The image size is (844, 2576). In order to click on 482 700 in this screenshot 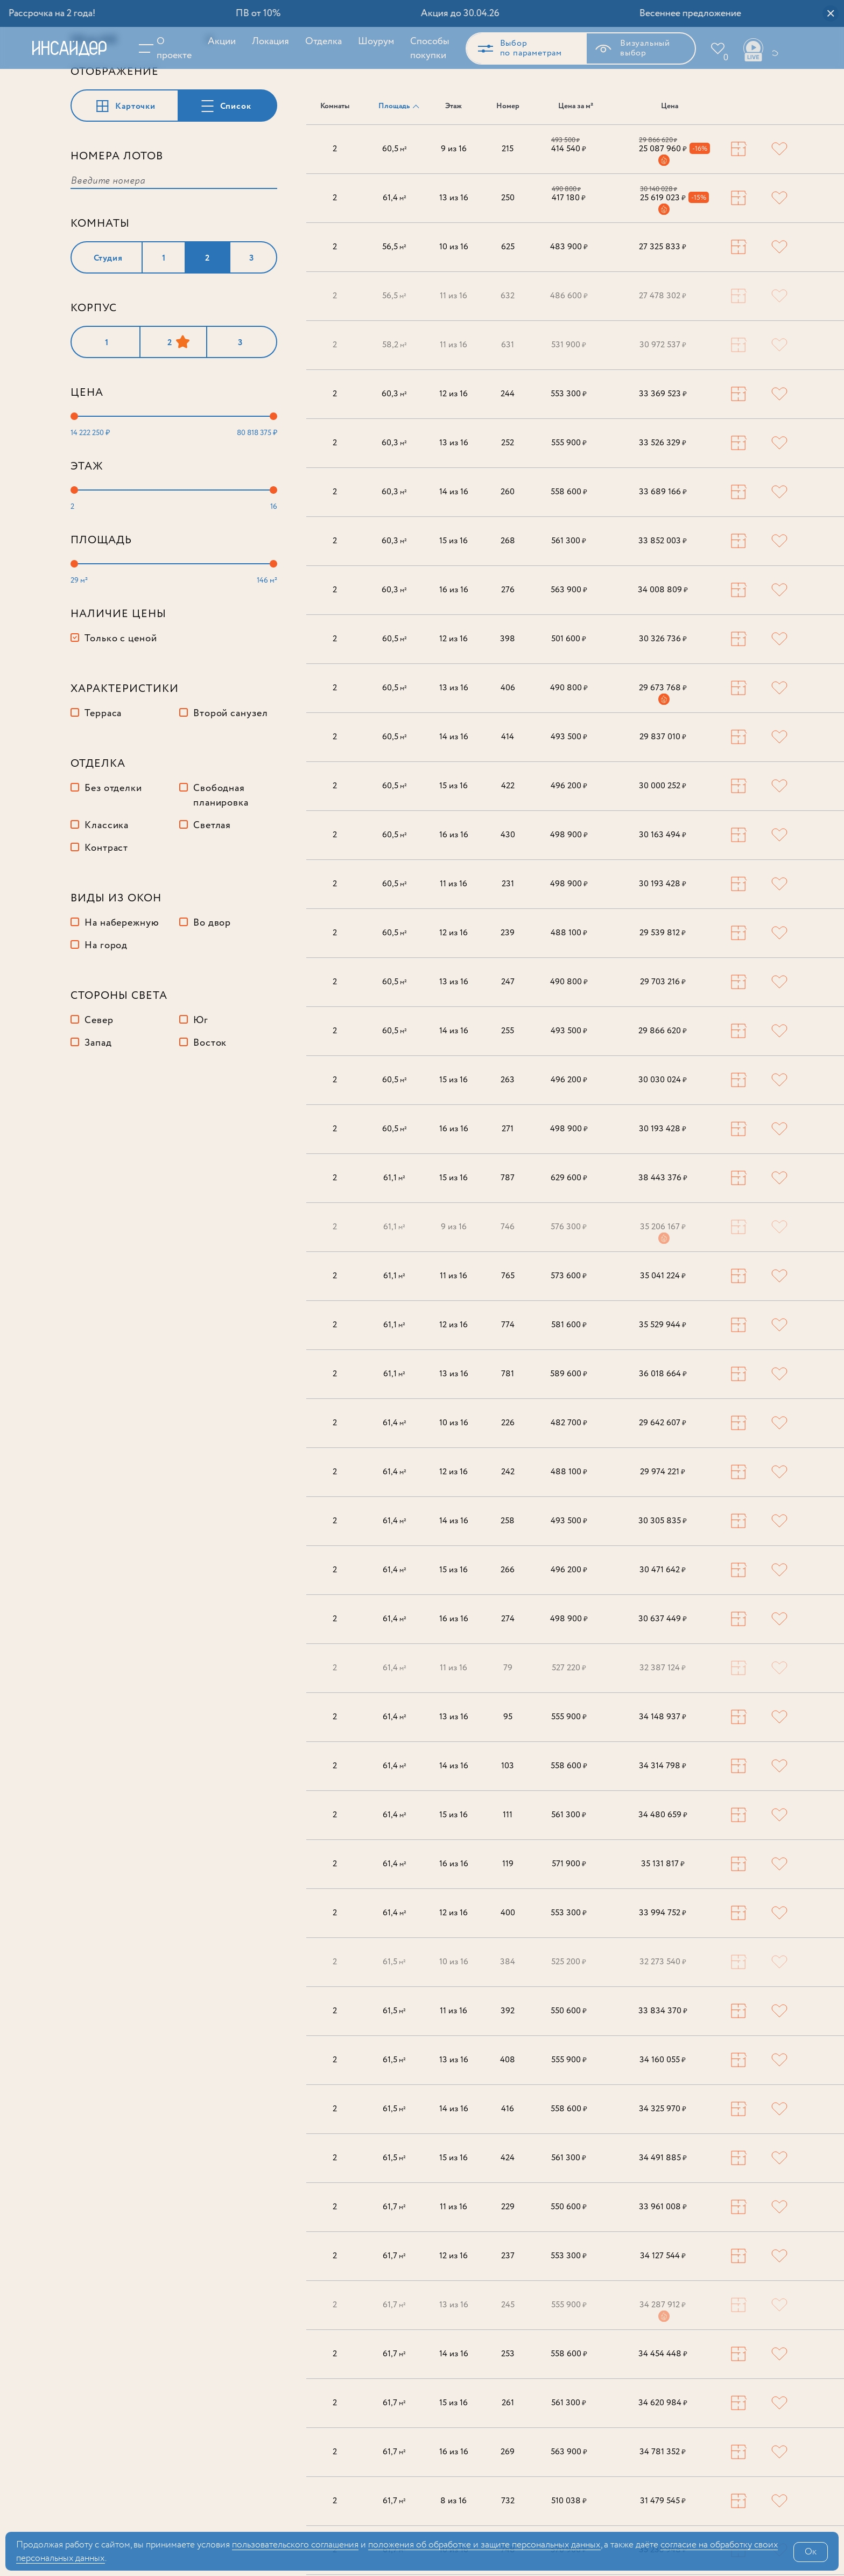, I will do `click(569, 1424)`.